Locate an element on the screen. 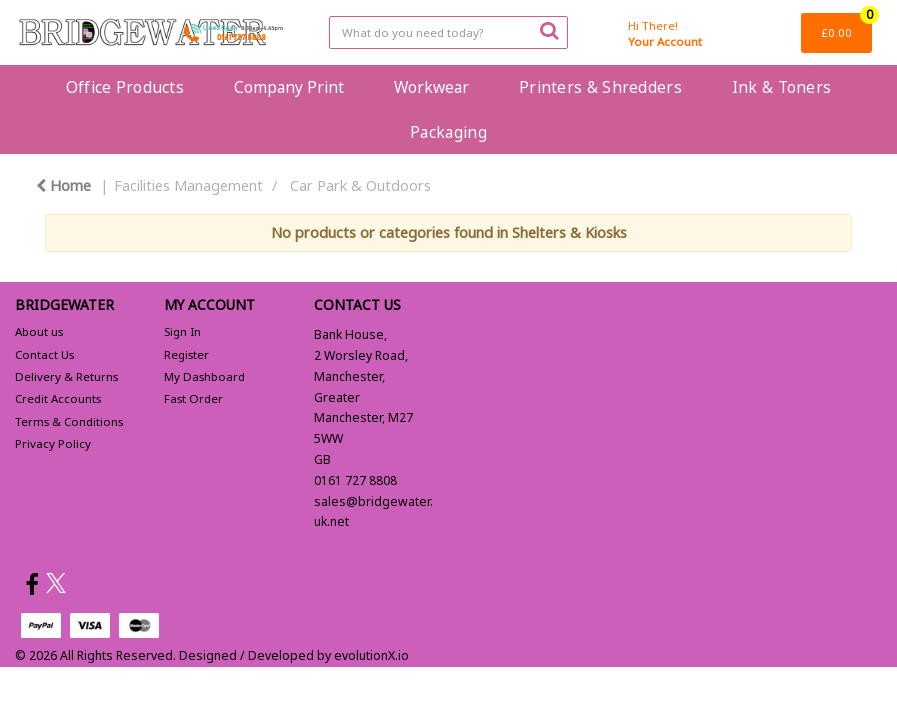  Packaging is located at coordinates (448, 132).